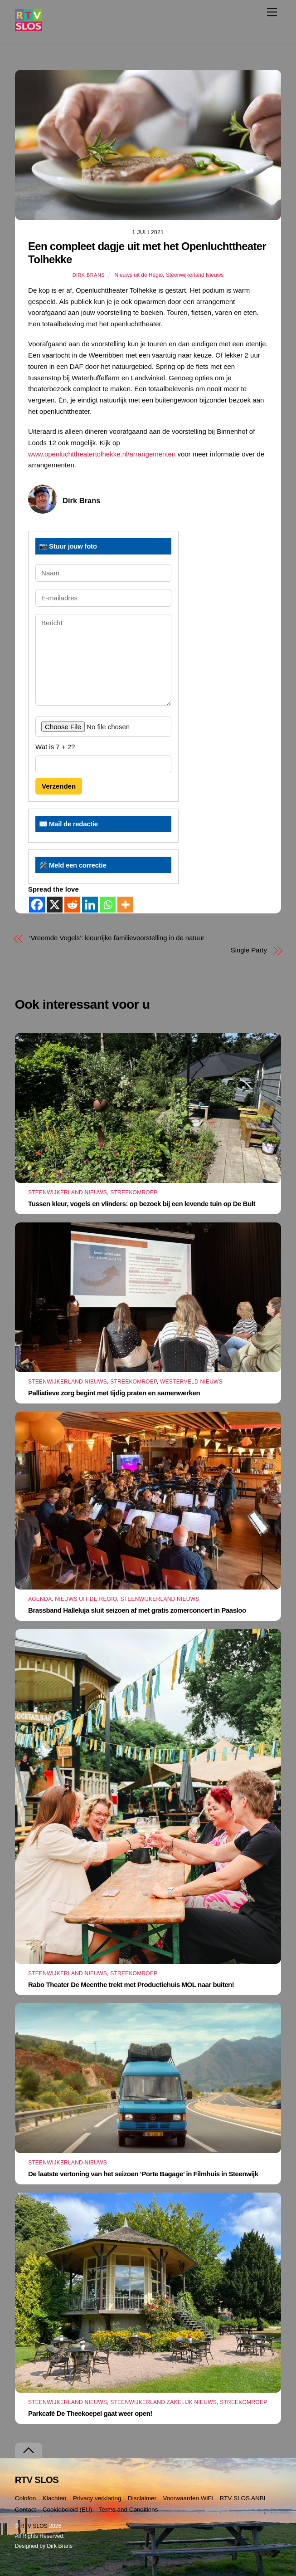  What do you see at coordinates (90, 2413) in the screenshot?
I see `Parkcafé De Theekoepel gaat weer open!` at bounding box center [90, 2413].